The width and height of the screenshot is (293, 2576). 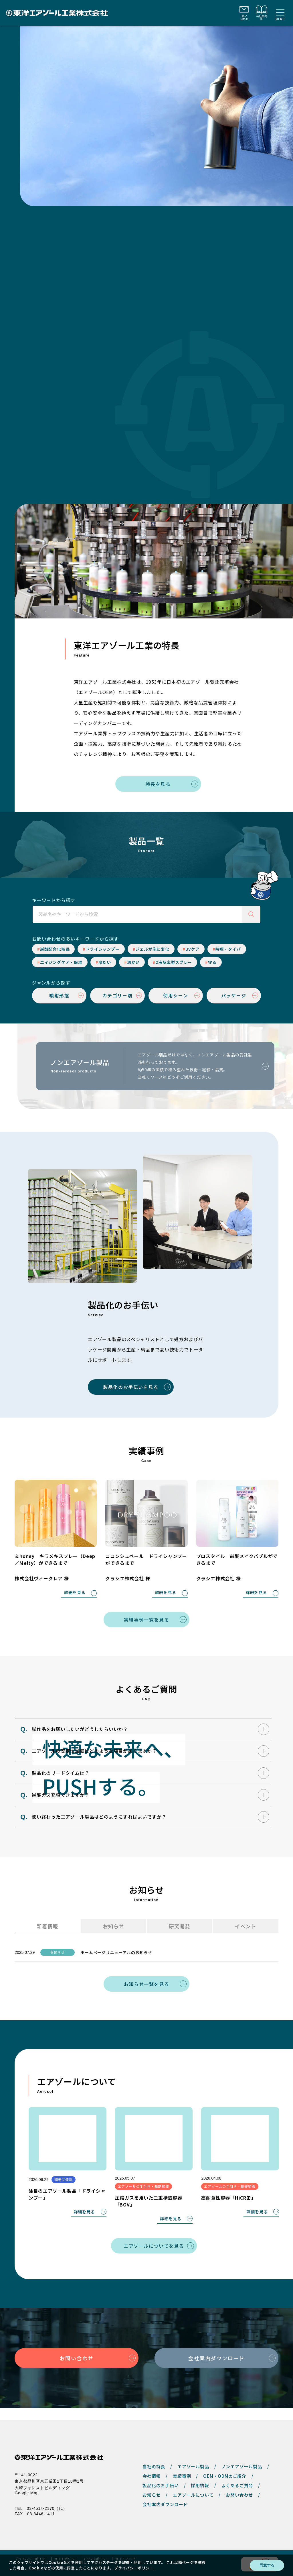 I want to click on Cookieポリシー, so click(x=96, y=2547).